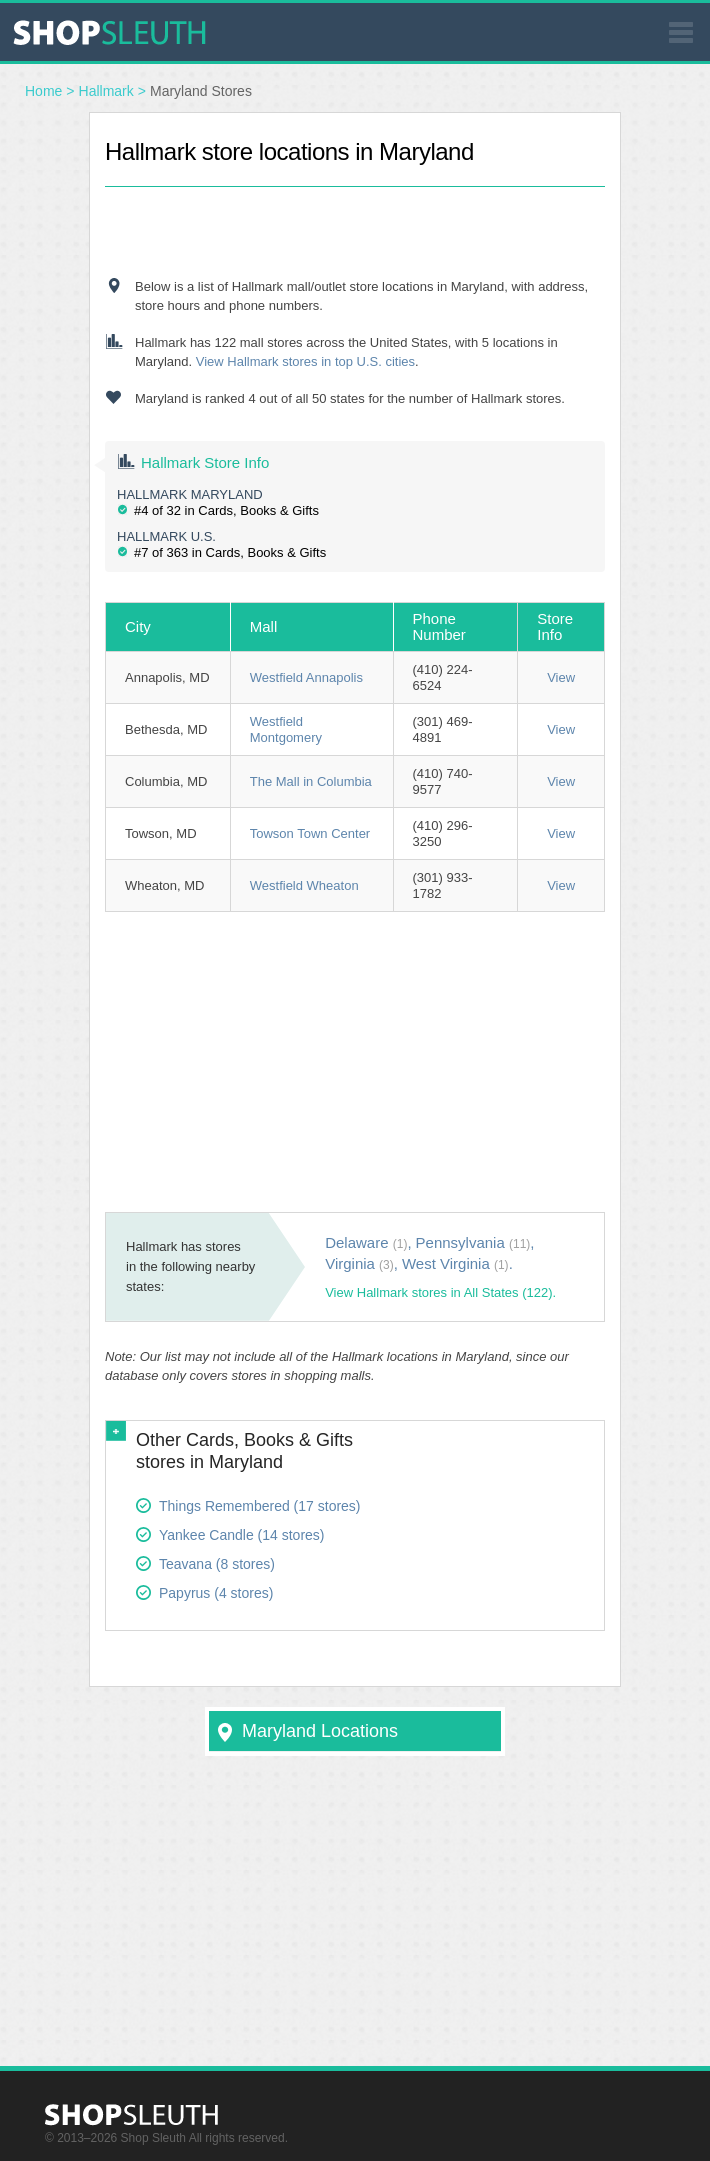  Describe the element at coordinates (286, 729) in the screenshot. I see `Westfield Montgomery` at that location.